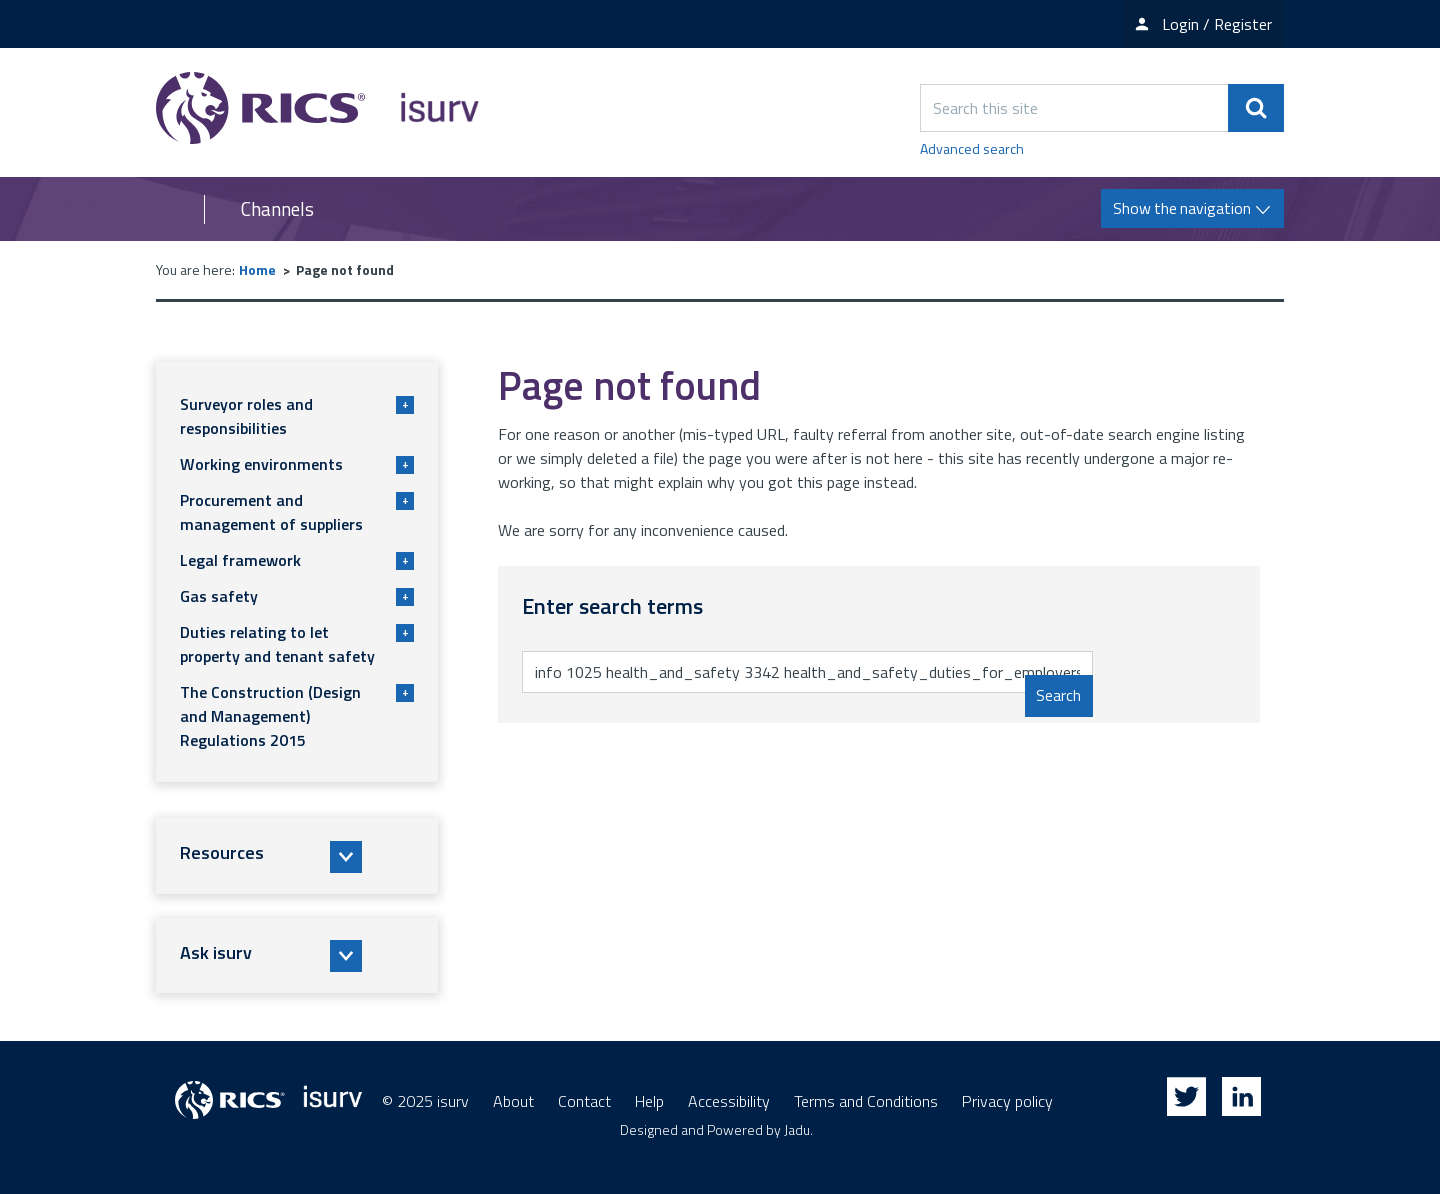 The height and width of the screenshot is (1194, 1440). What do you see at coordinates (797, 1129) in the screenshot?
I see `Jadu` at bounding box center [797, 1129].